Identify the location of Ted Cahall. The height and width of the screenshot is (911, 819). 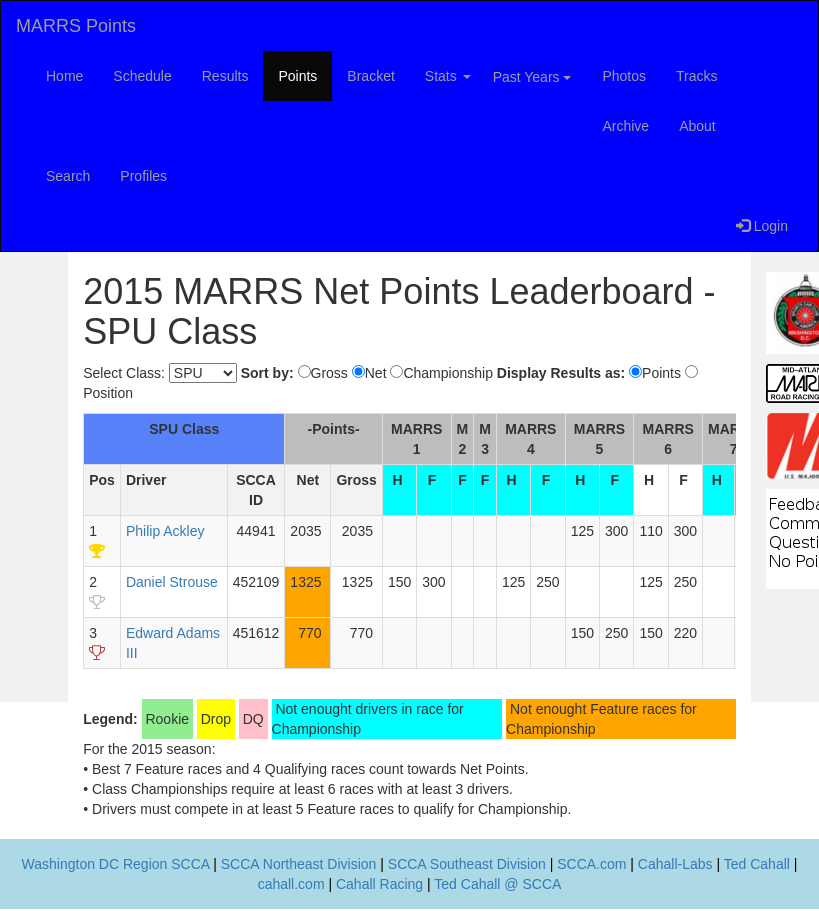
(757, 864).